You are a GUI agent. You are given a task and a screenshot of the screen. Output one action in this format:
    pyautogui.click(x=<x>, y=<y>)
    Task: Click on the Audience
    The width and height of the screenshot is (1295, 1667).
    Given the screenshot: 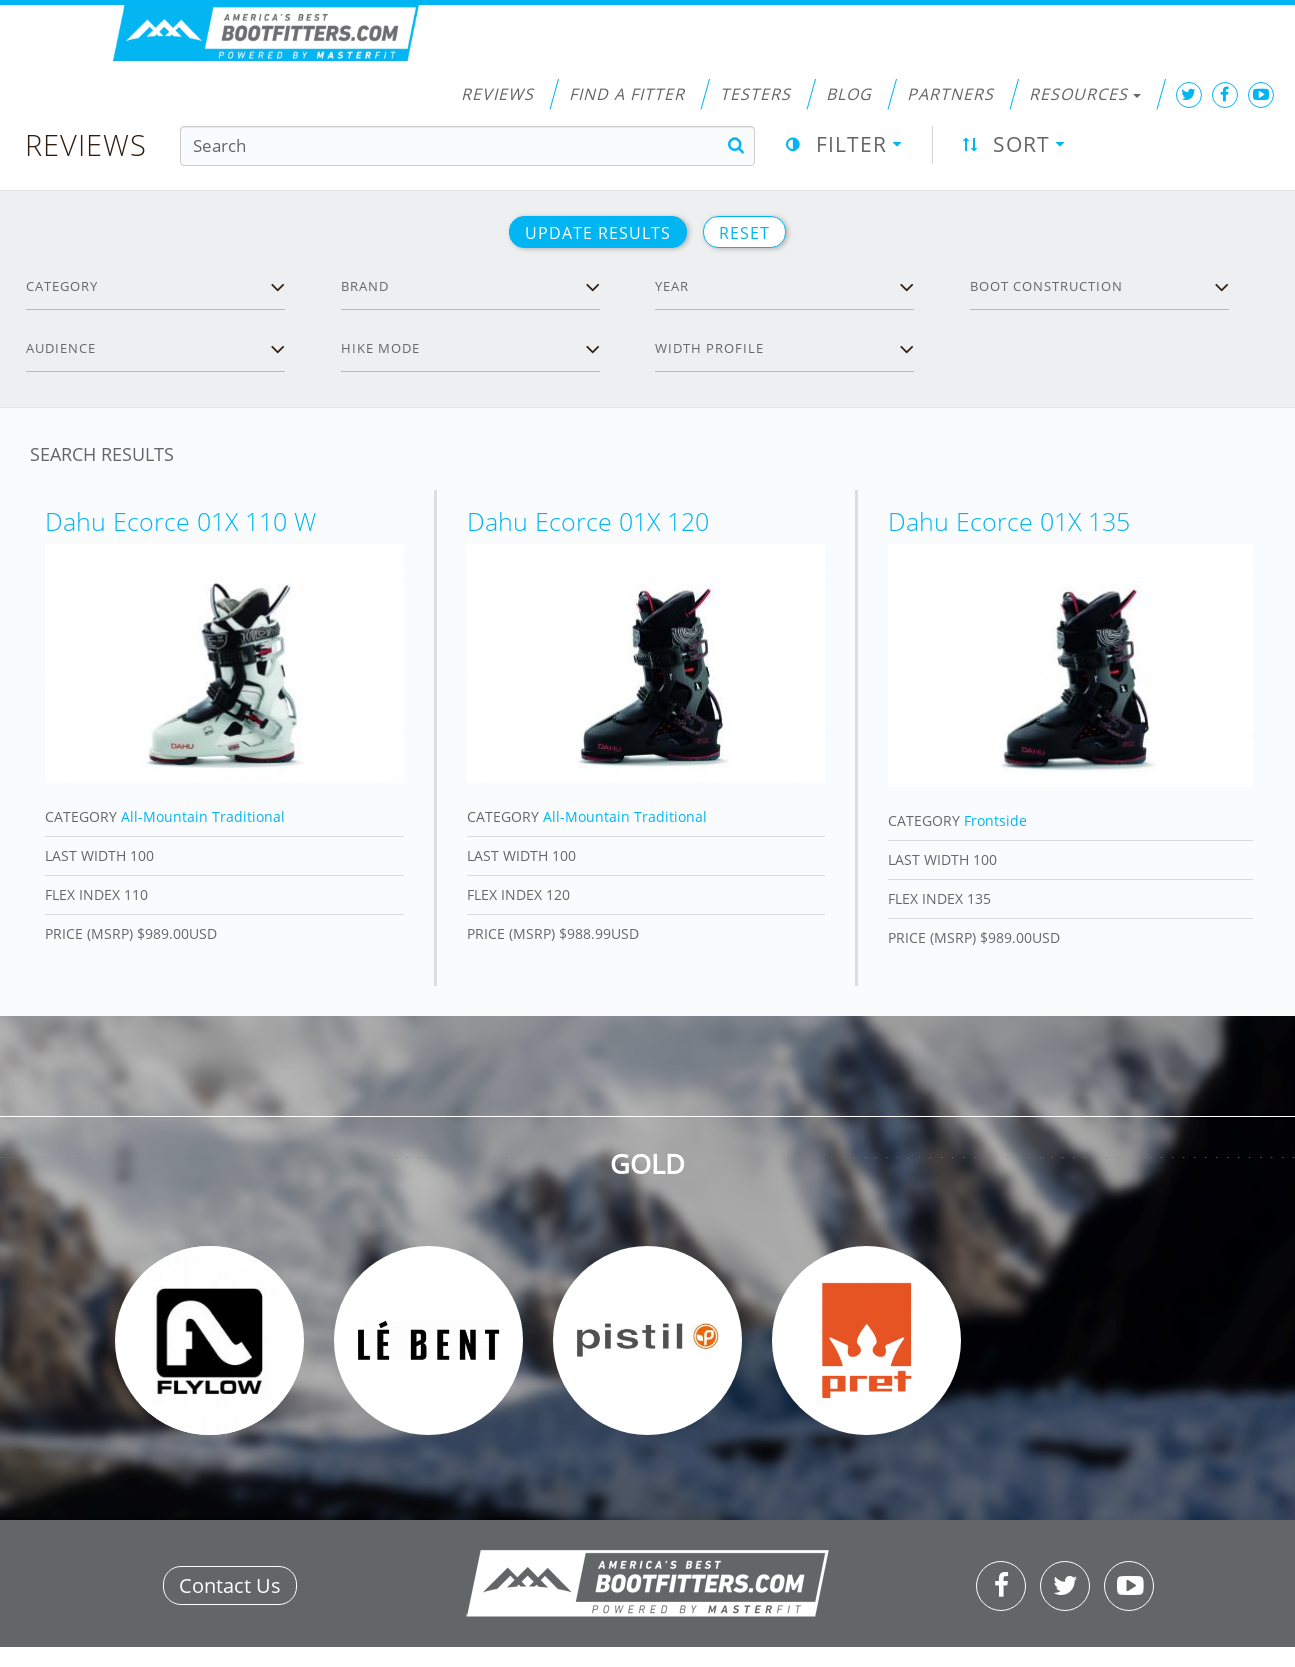 What is the action you would take?
    pyautogui.click(x=61, y=348)
    